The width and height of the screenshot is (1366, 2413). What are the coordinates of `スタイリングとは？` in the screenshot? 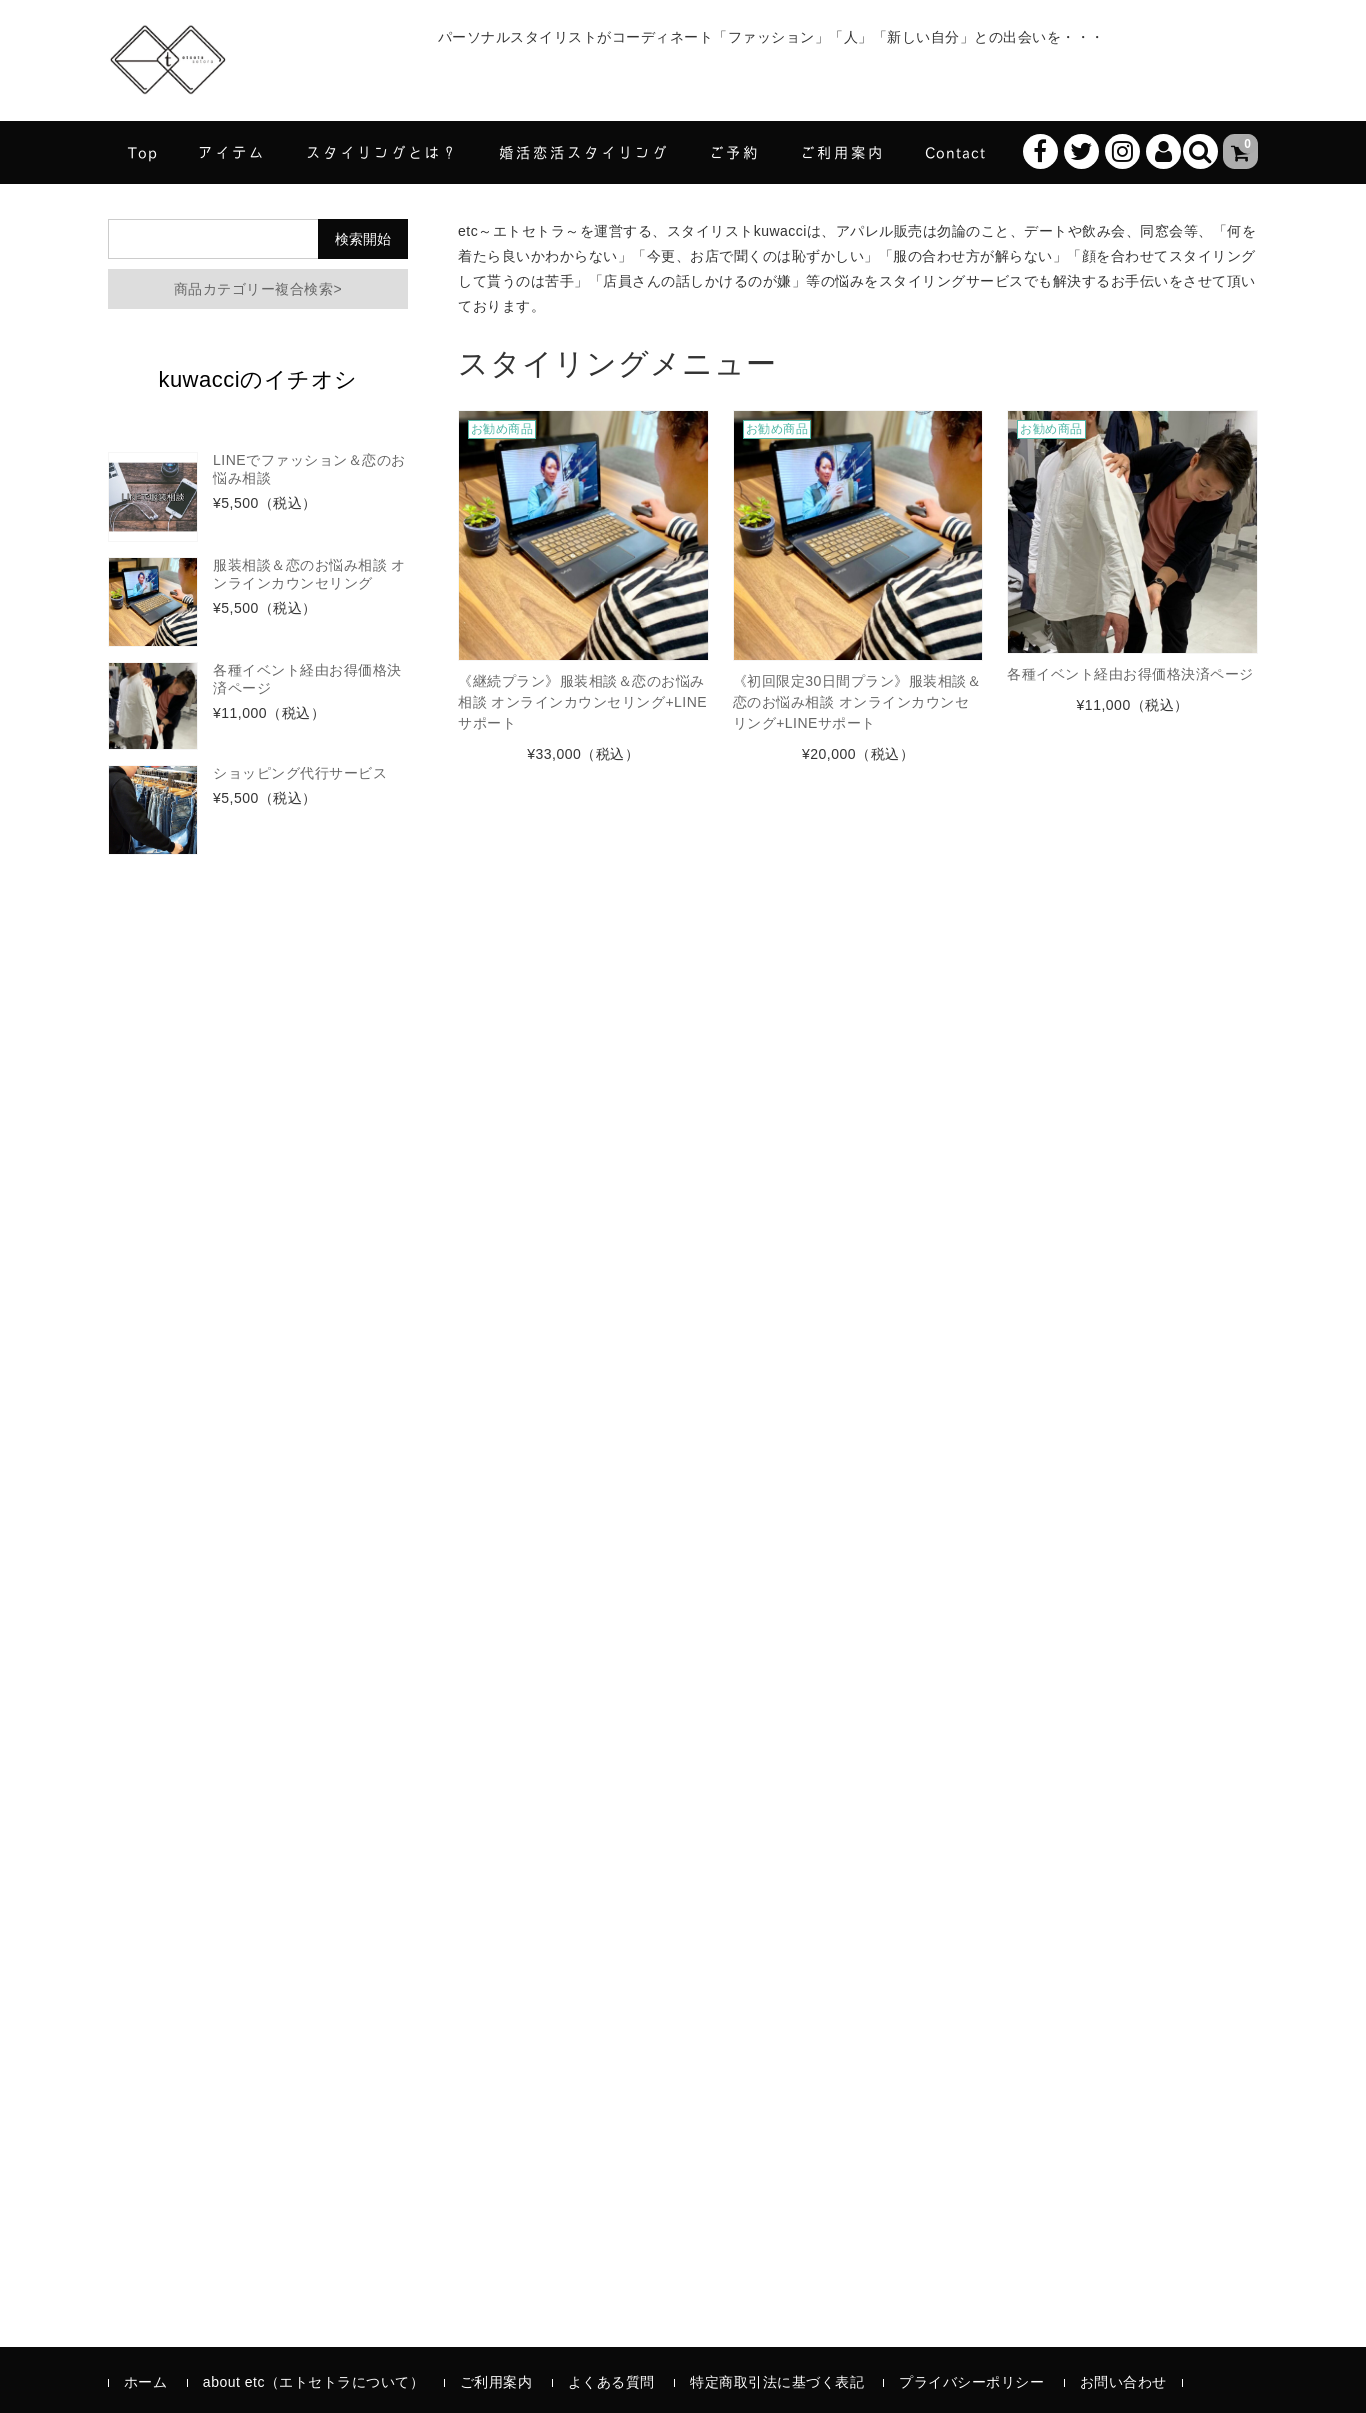 It's located at (382, 152).